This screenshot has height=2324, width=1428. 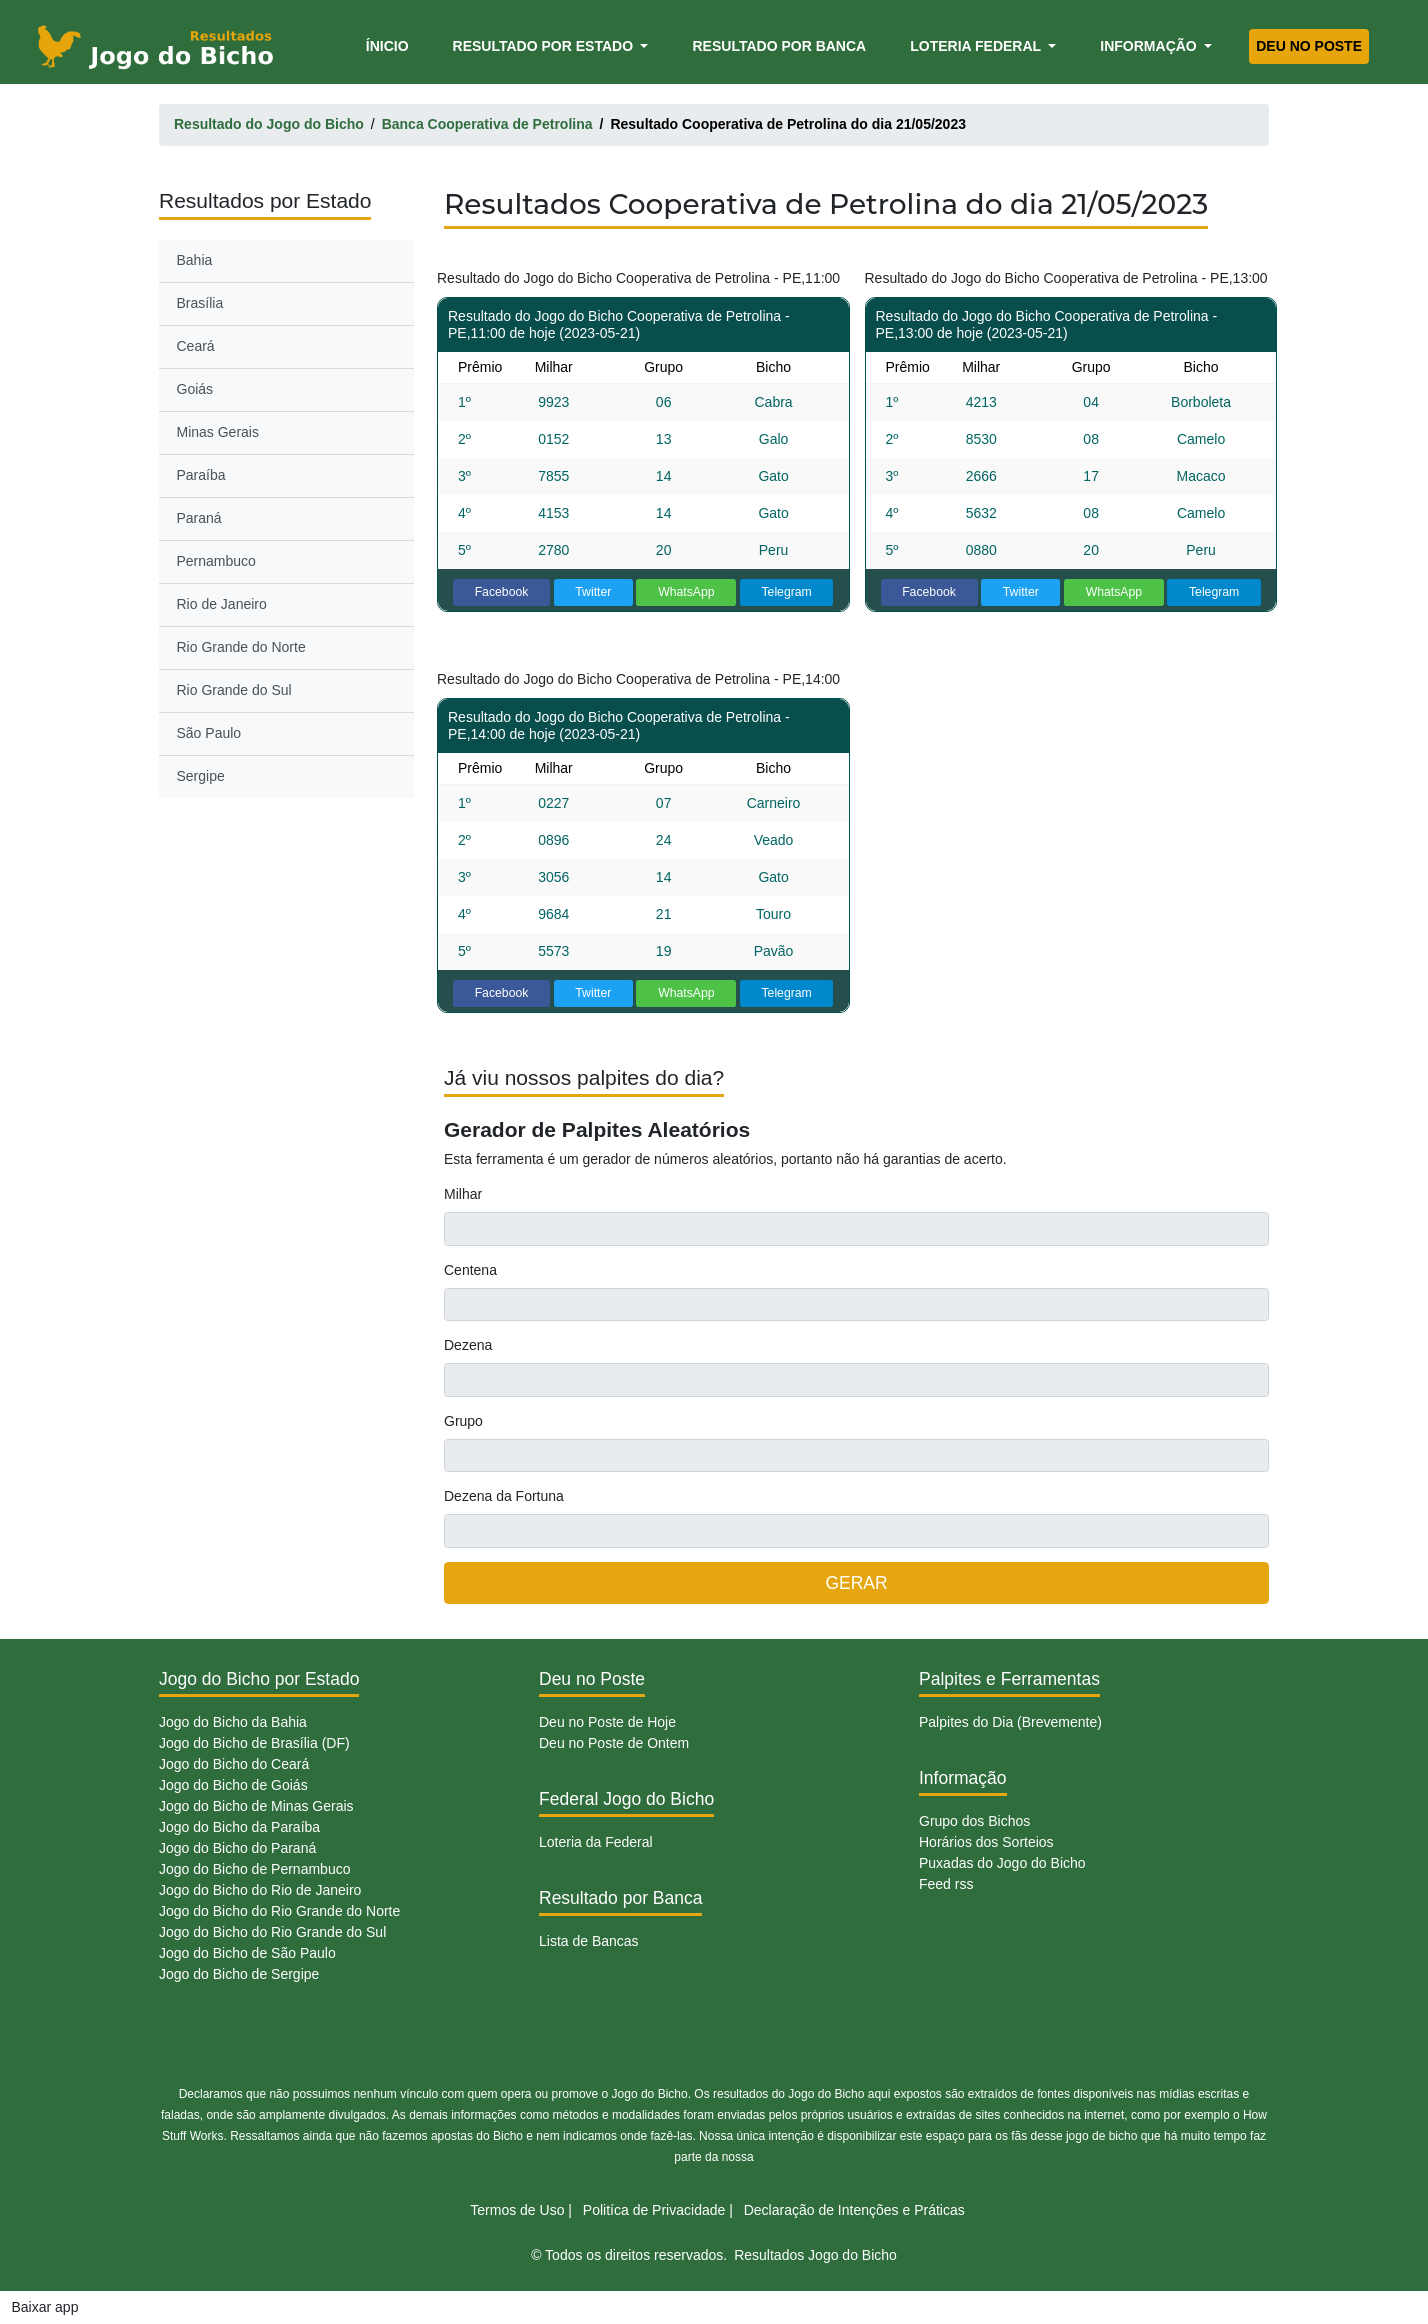 What do you see at coordinates (986, 1842) in the screenshot?
I see `Horários dos Sorteios` at bounding box center [986, 1842].